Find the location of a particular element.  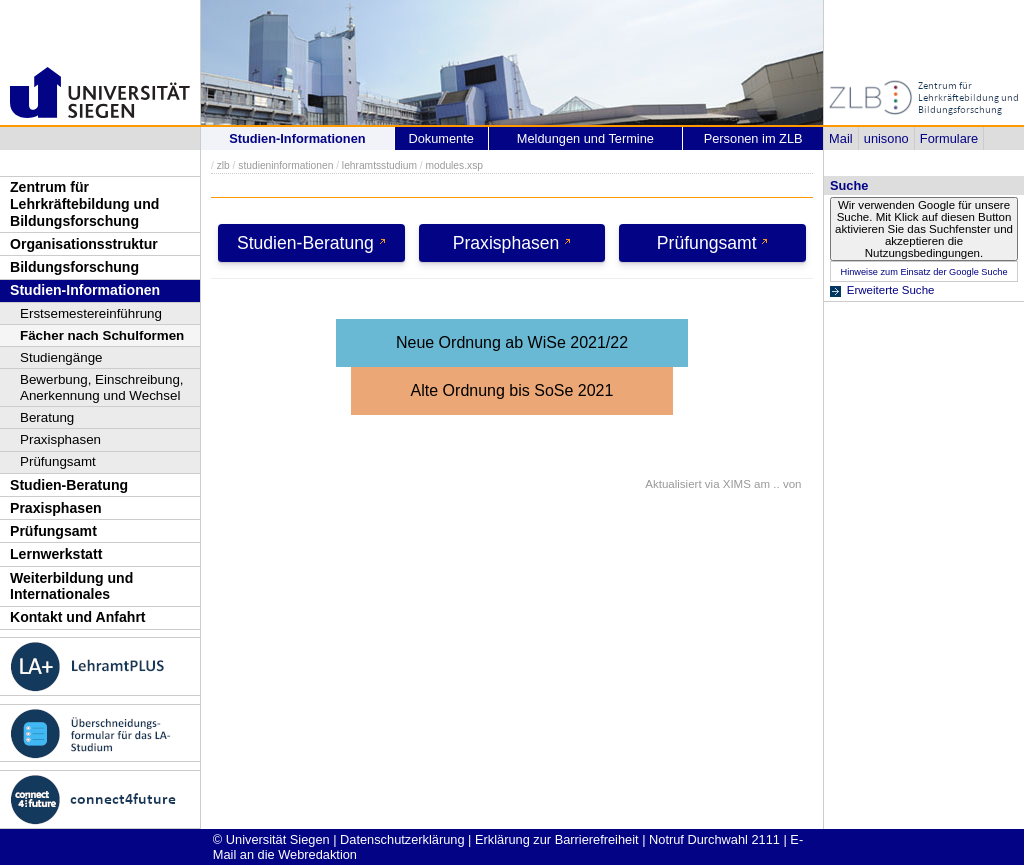

Dokumente is located at coordinates (440, 138).